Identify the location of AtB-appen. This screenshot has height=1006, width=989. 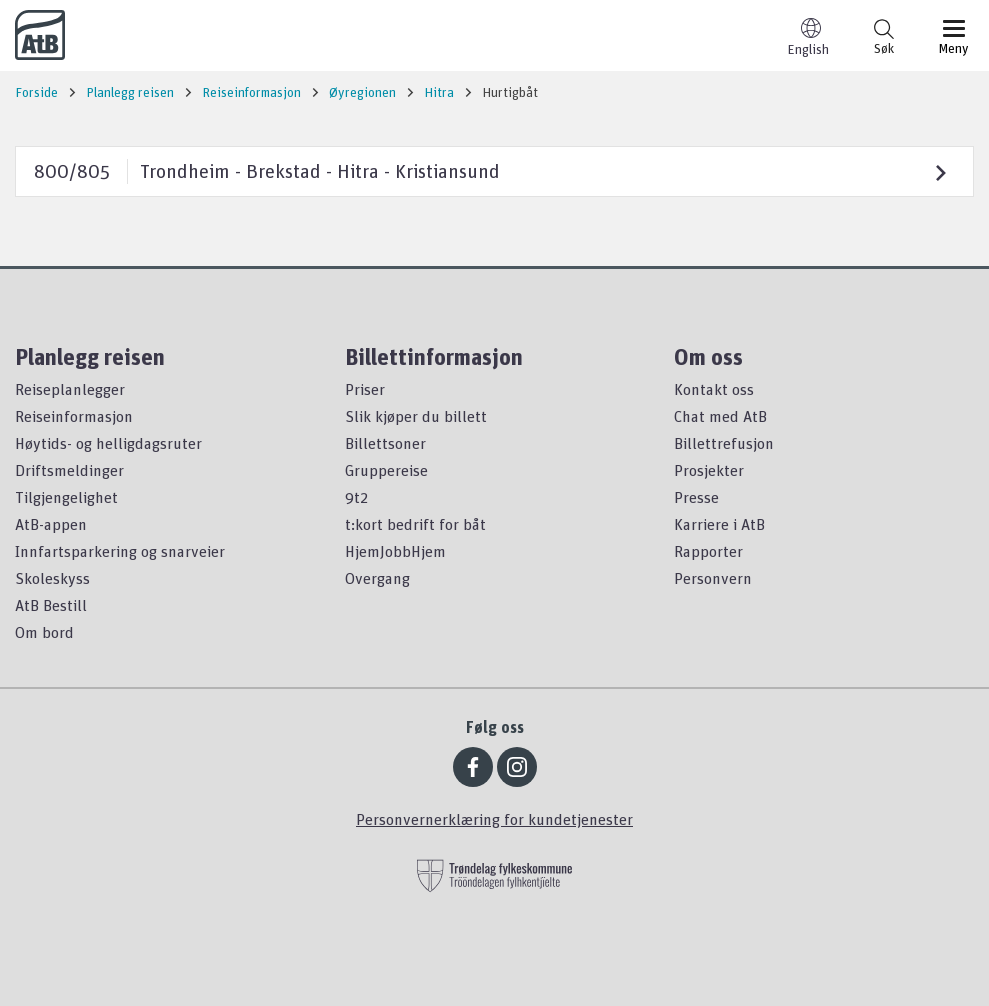
(51, 524).